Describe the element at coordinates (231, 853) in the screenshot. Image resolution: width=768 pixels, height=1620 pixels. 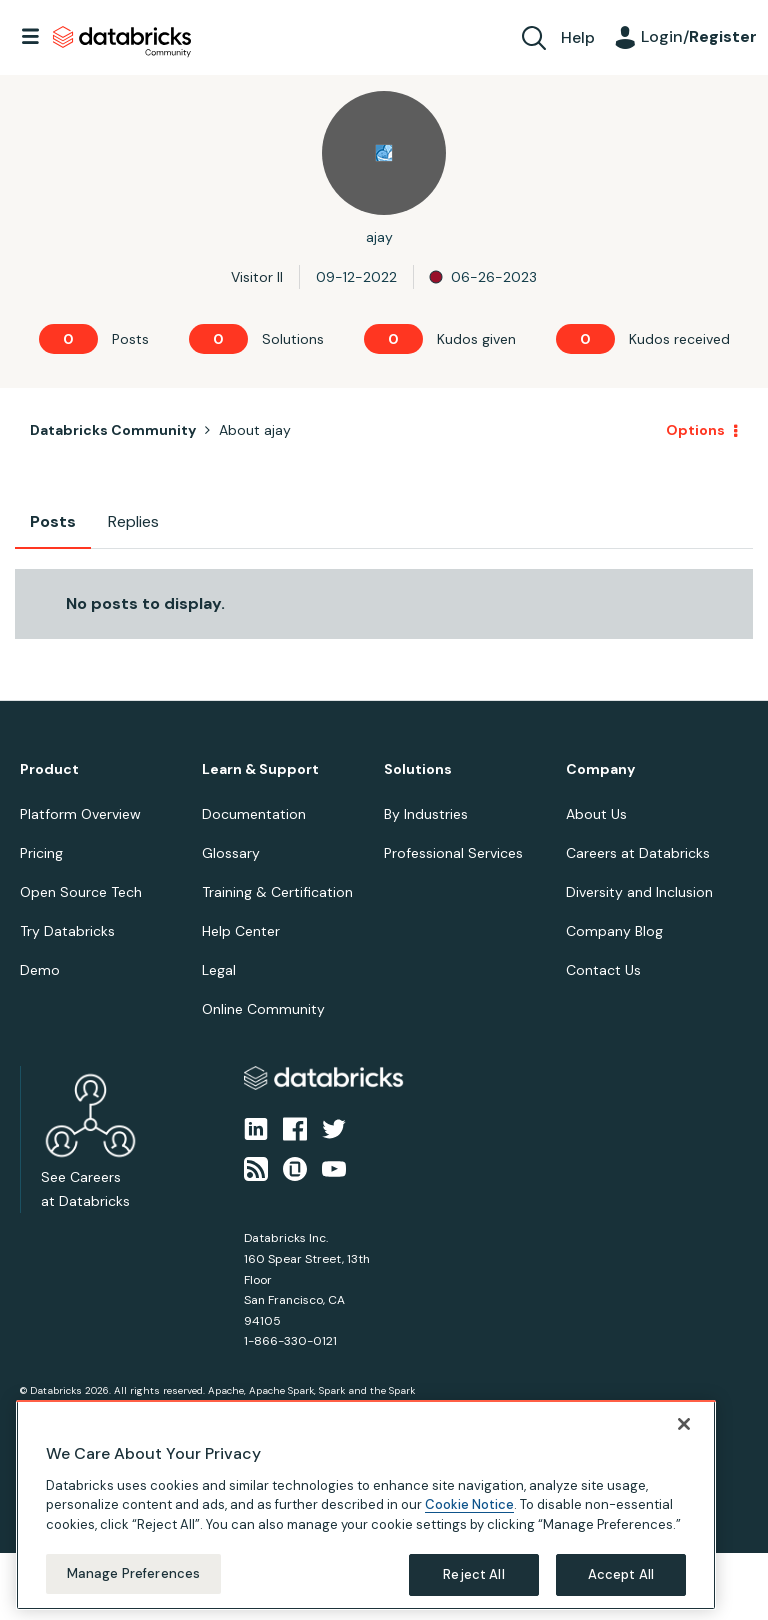
I see `Glossary` at that location.